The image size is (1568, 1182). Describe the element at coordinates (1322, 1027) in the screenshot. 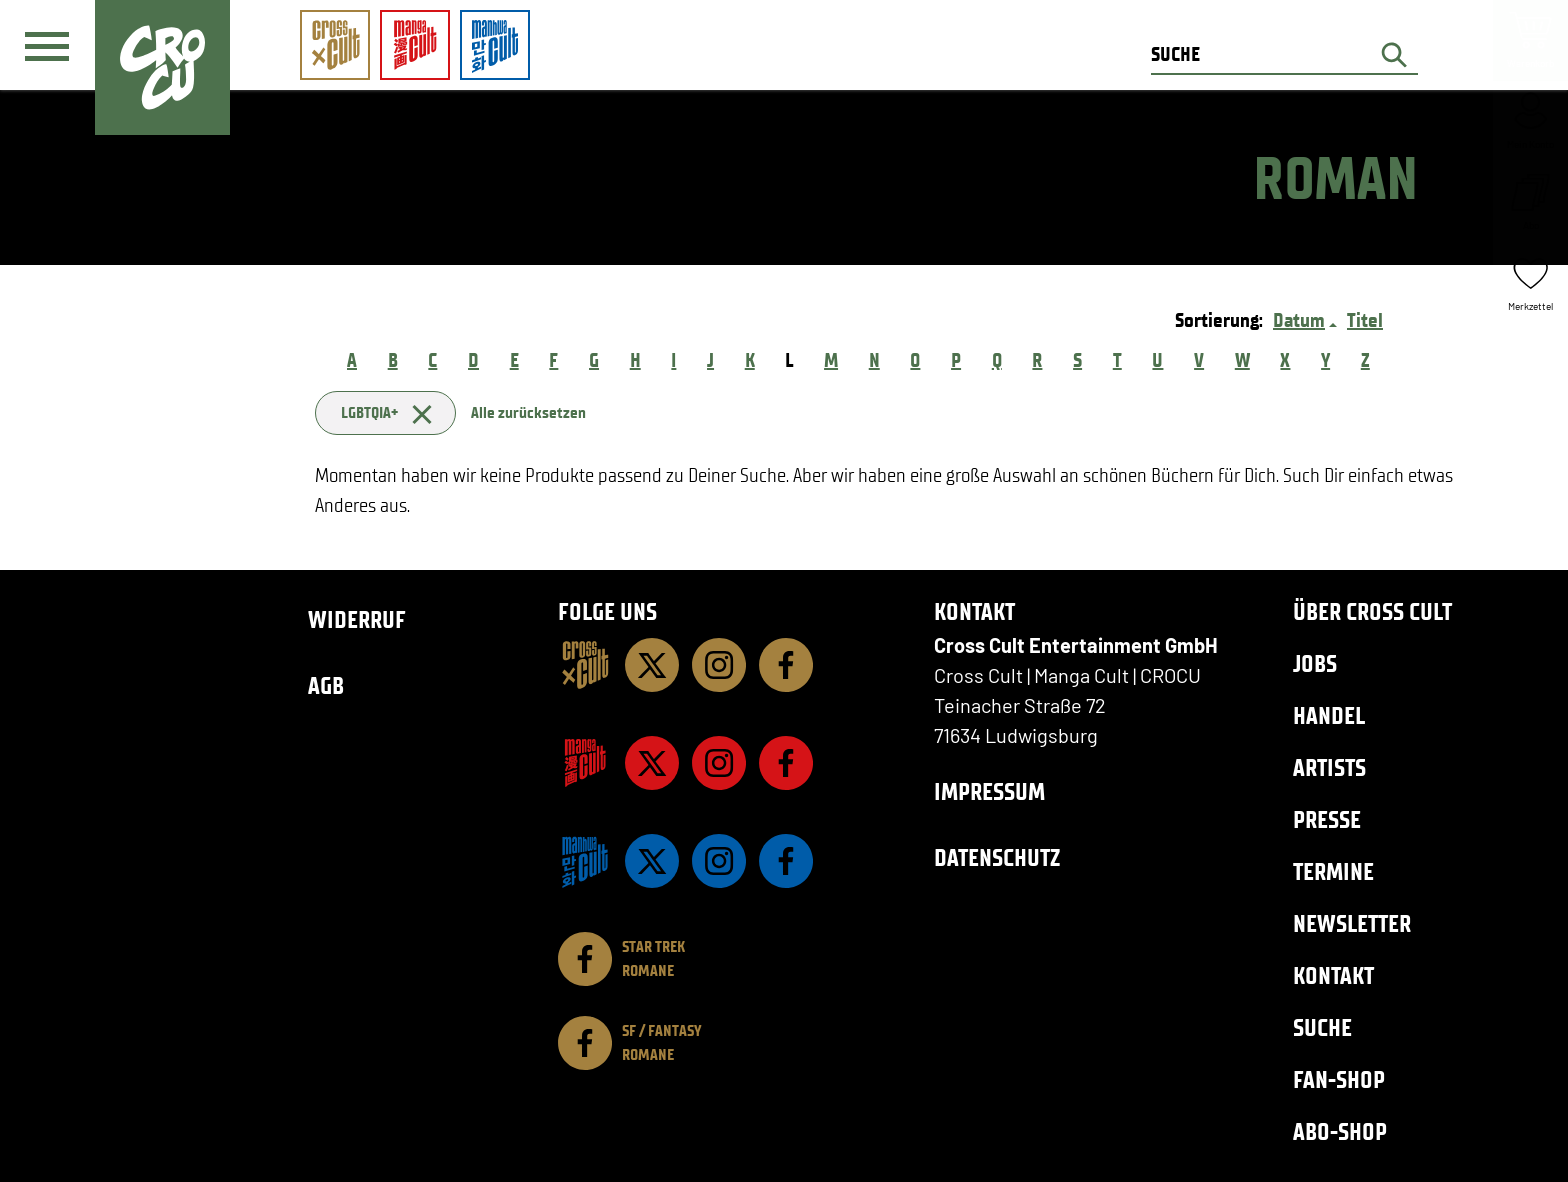

I see `Suche` at that location.